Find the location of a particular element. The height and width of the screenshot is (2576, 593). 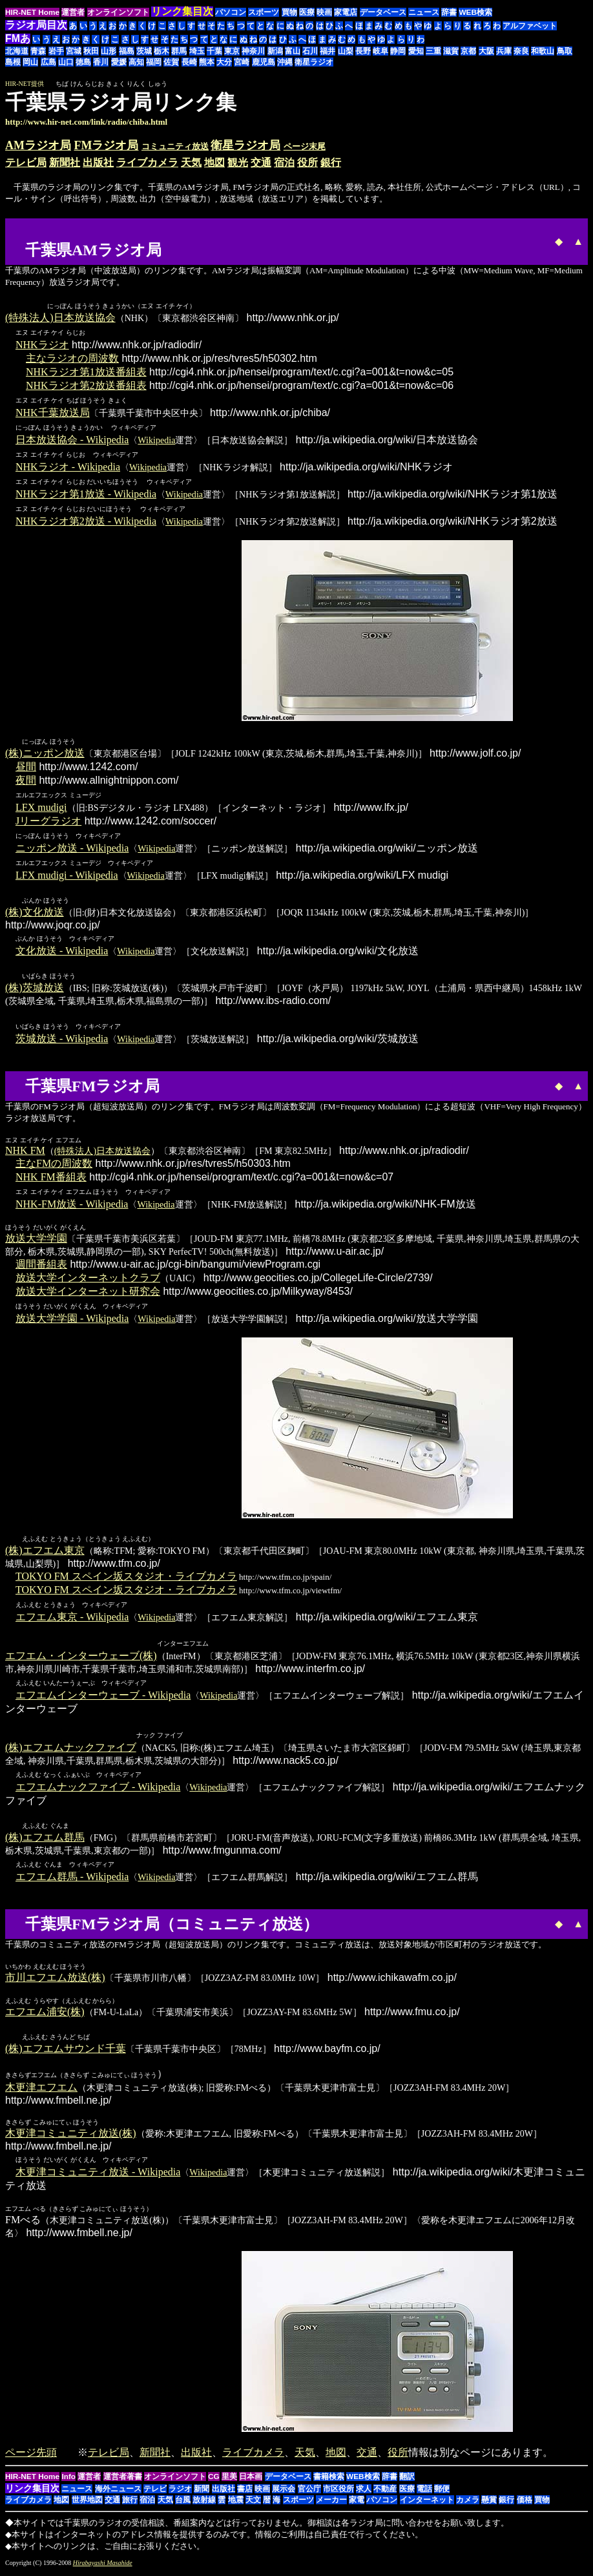

千葉 is located at coordinates (214, 51).